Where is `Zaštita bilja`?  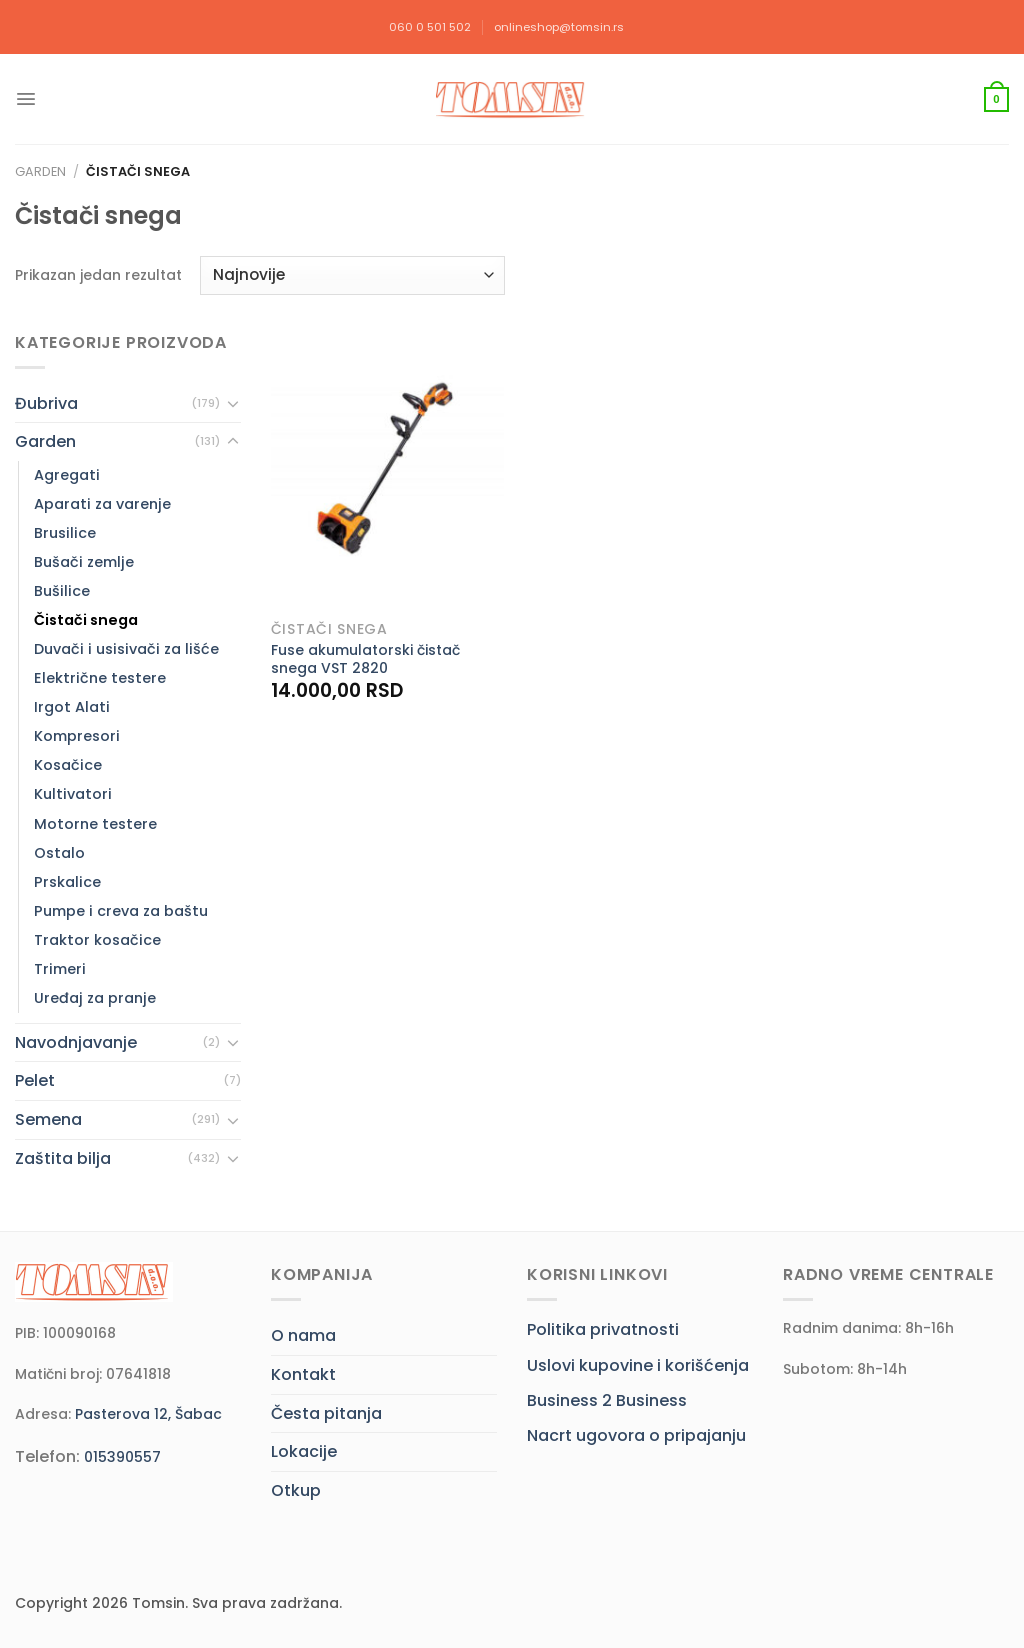
Zaštita bilja is located at coordinates (63, 1158).